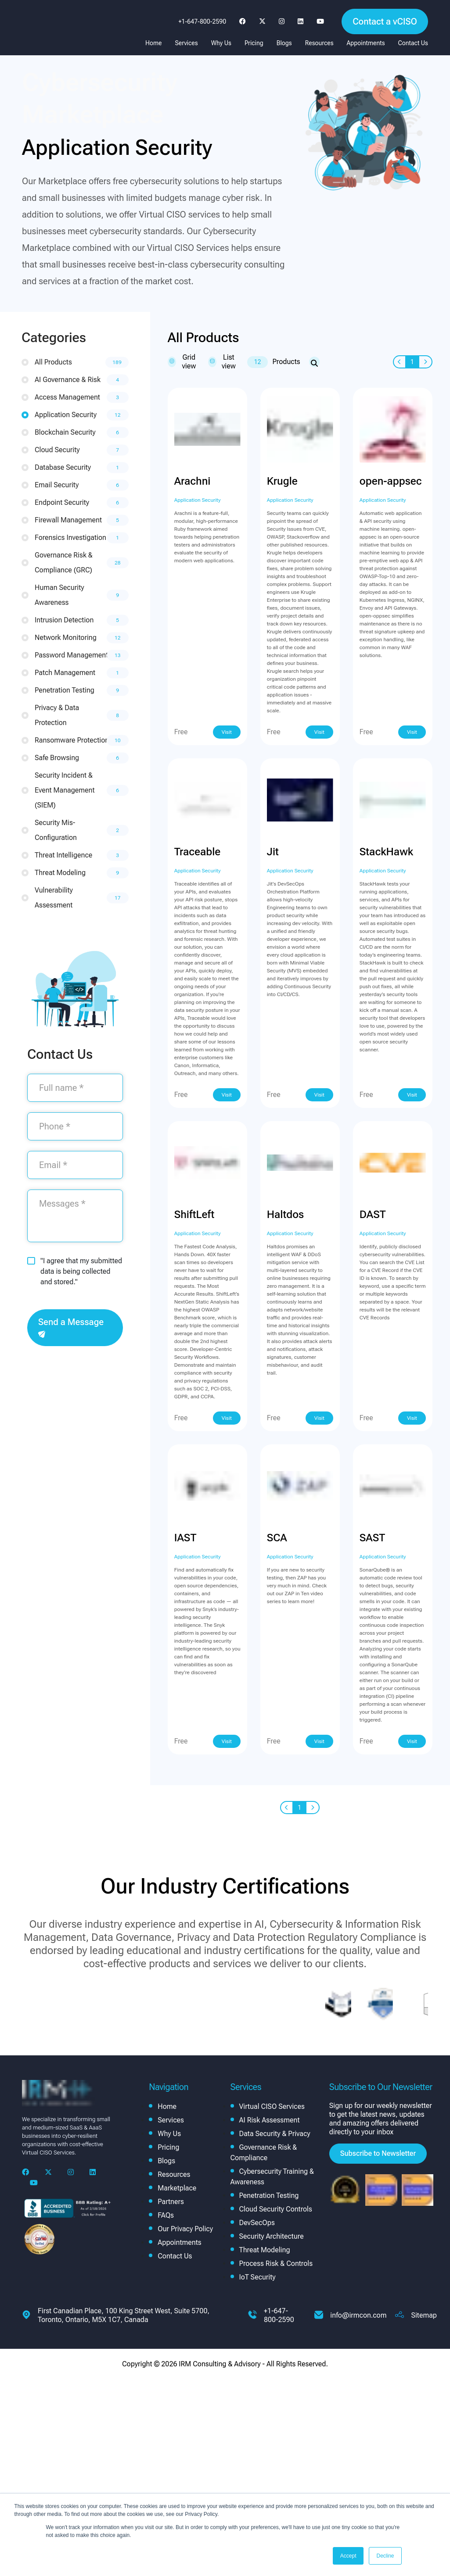 This screenshot has width=450, height=2576. I want to click on Blogs, so click(284, 42).